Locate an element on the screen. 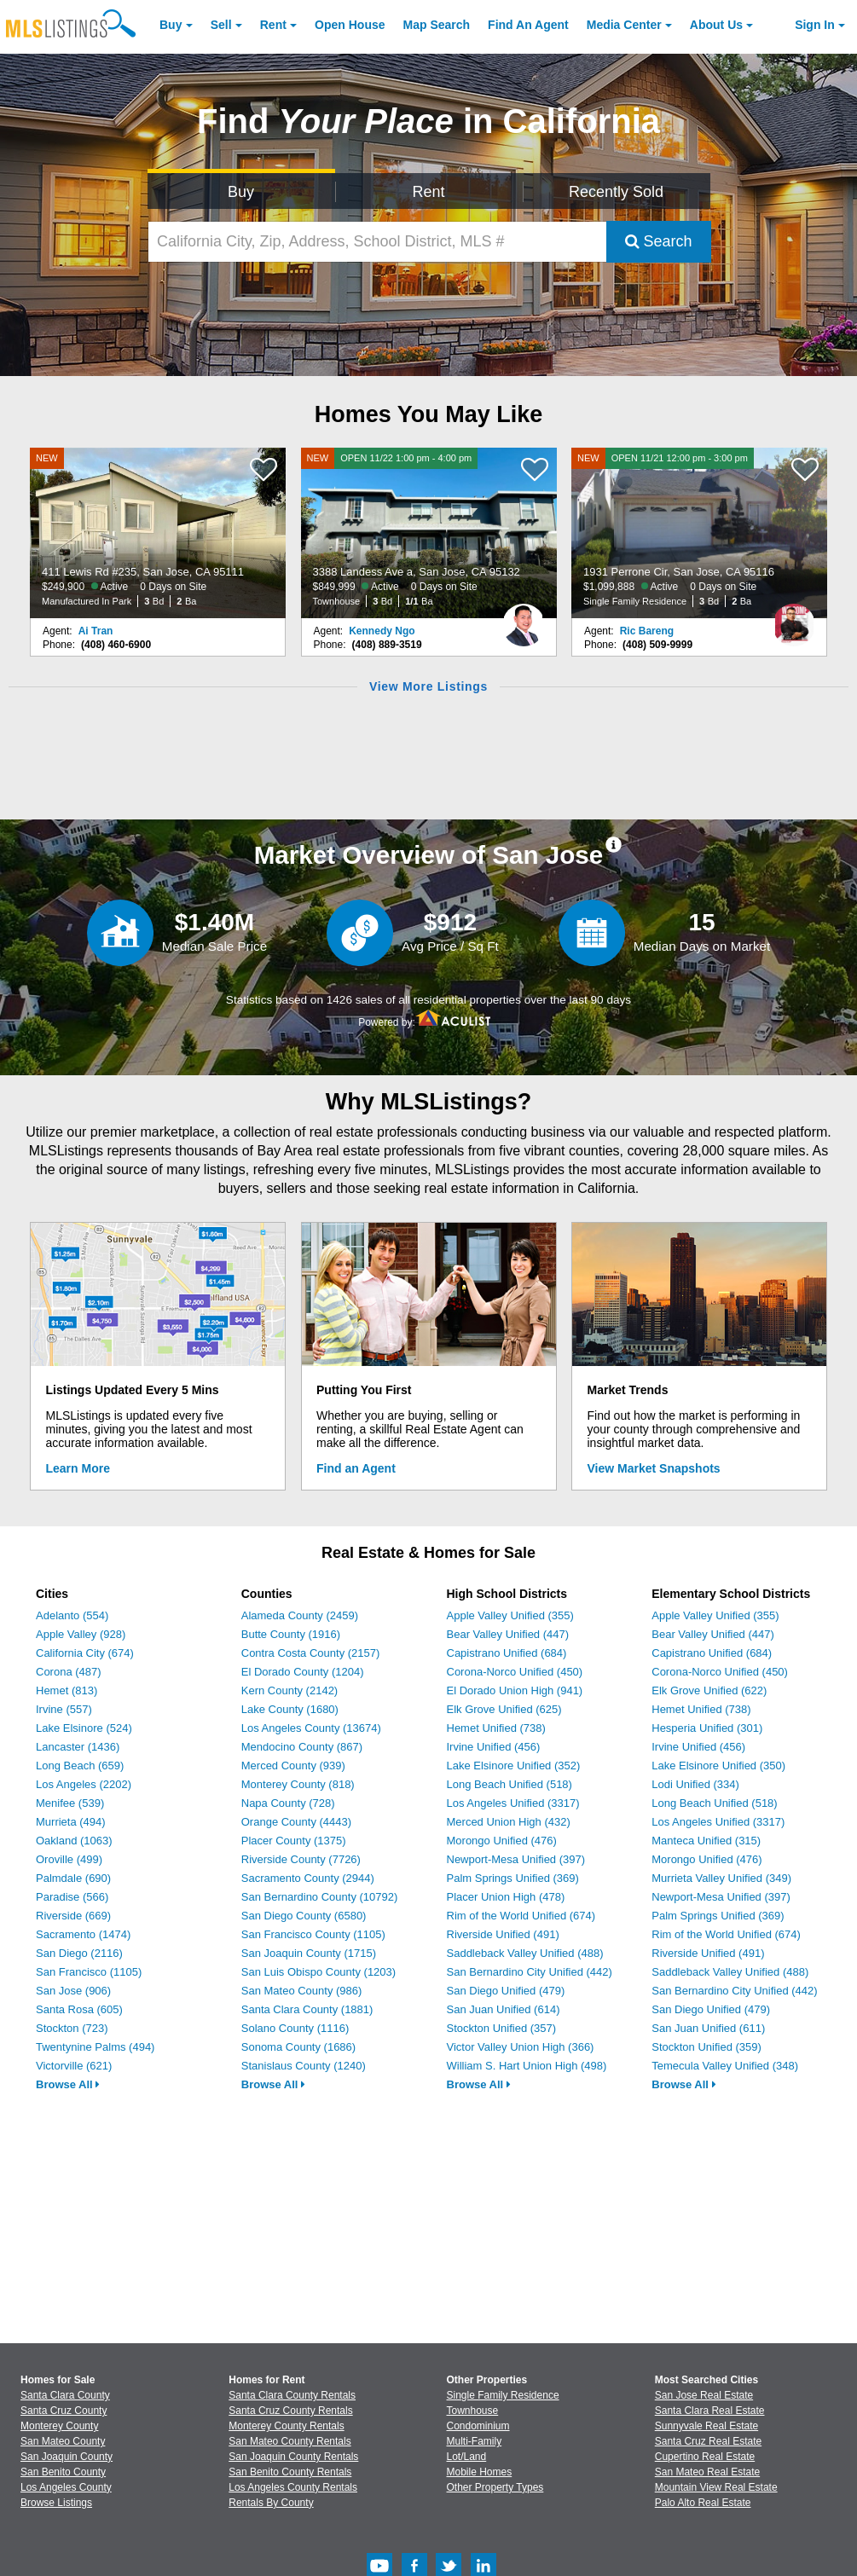 This screenshot has height=2576, width=857. San Benito County Rentals is located at coordinates (290, 2472).